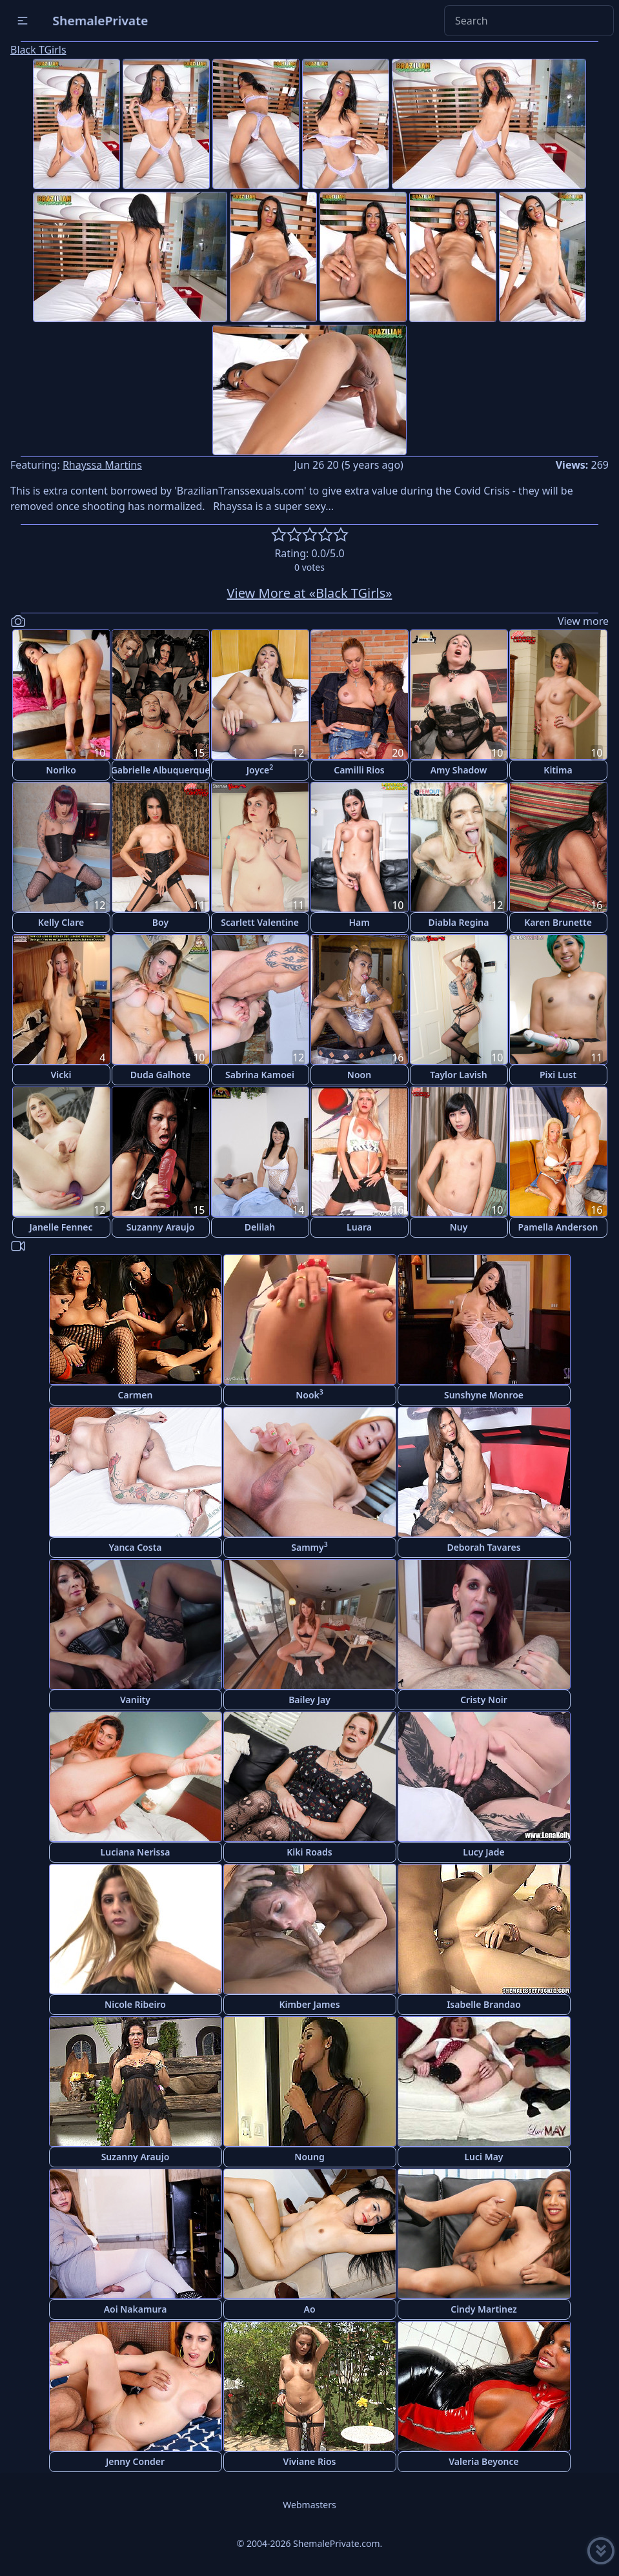 This screenshot has width=619, height=2576. Describe the element at coordinates (483, 1699) in the screenshot. I see `Cristy Noir` at that location.